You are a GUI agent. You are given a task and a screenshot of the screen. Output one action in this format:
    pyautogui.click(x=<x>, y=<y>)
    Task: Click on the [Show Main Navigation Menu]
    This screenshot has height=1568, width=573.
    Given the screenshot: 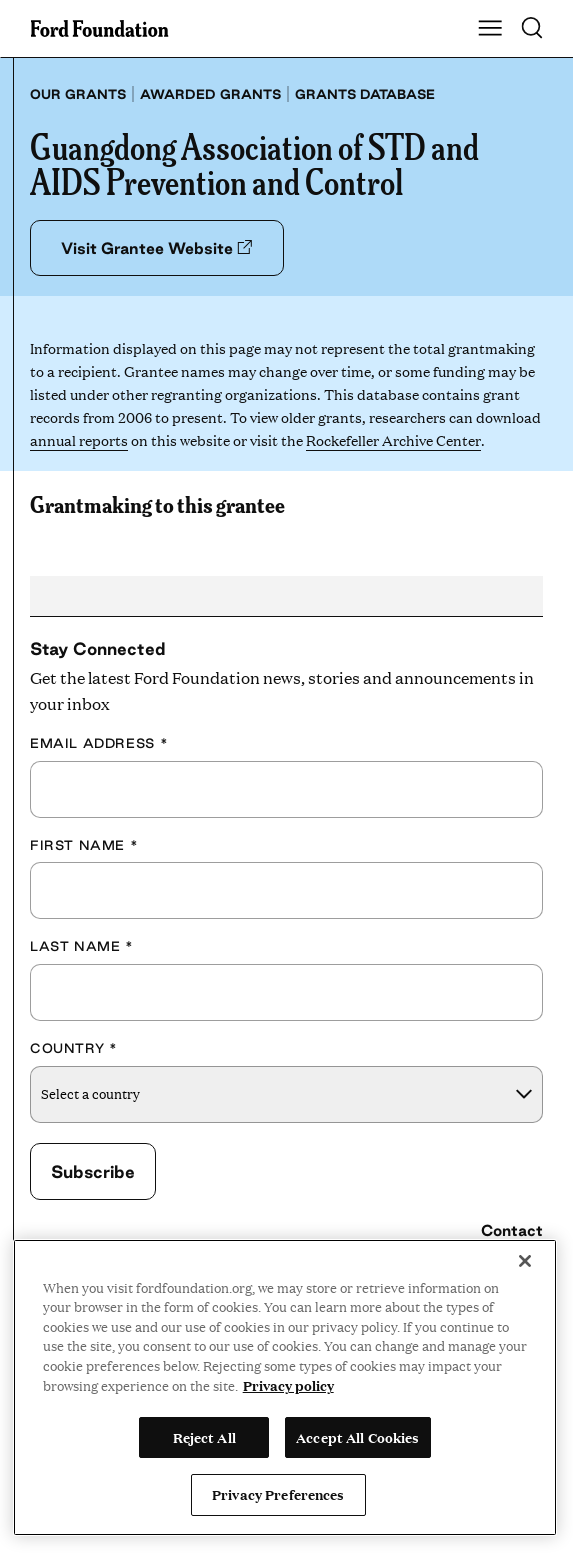 What is the action you would take?
    pyautogui.click(x=490, y=29)
    